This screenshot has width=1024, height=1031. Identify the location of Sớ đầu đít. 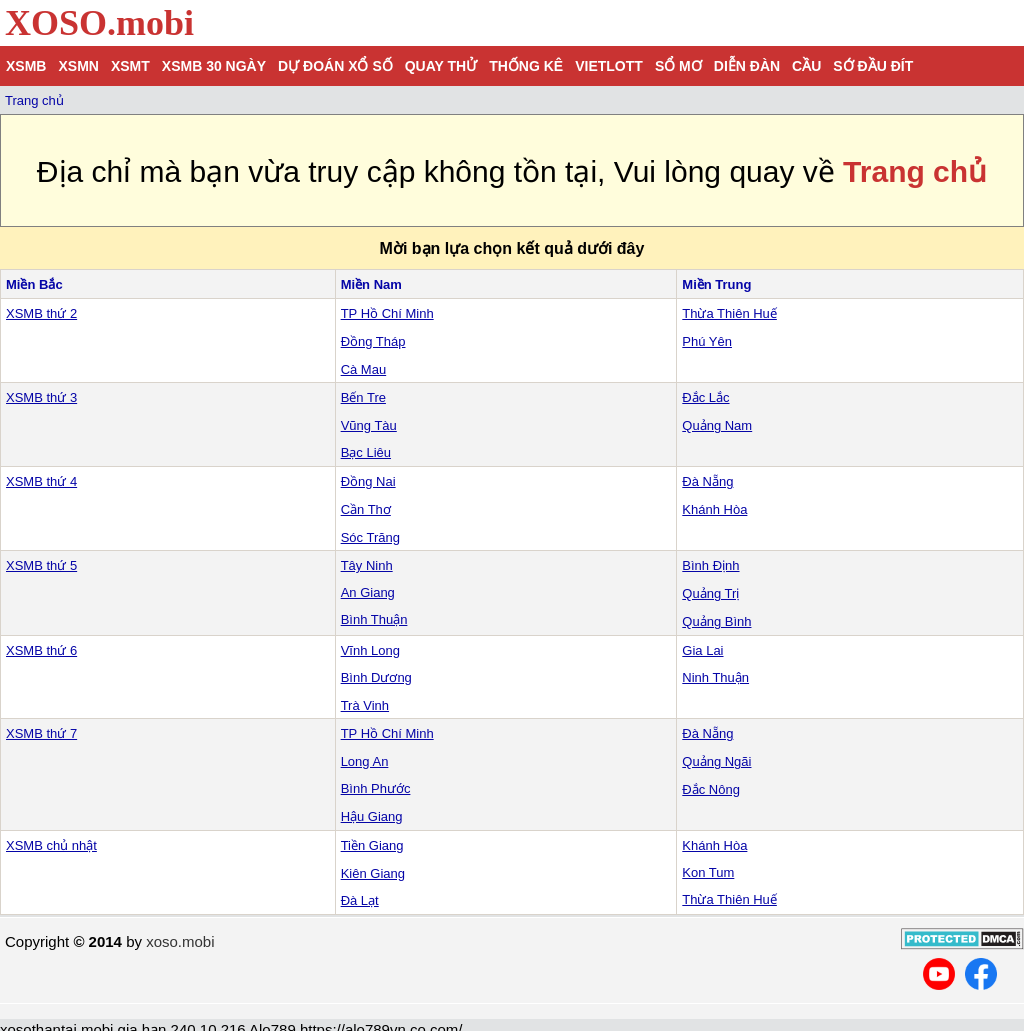
(873, 66).